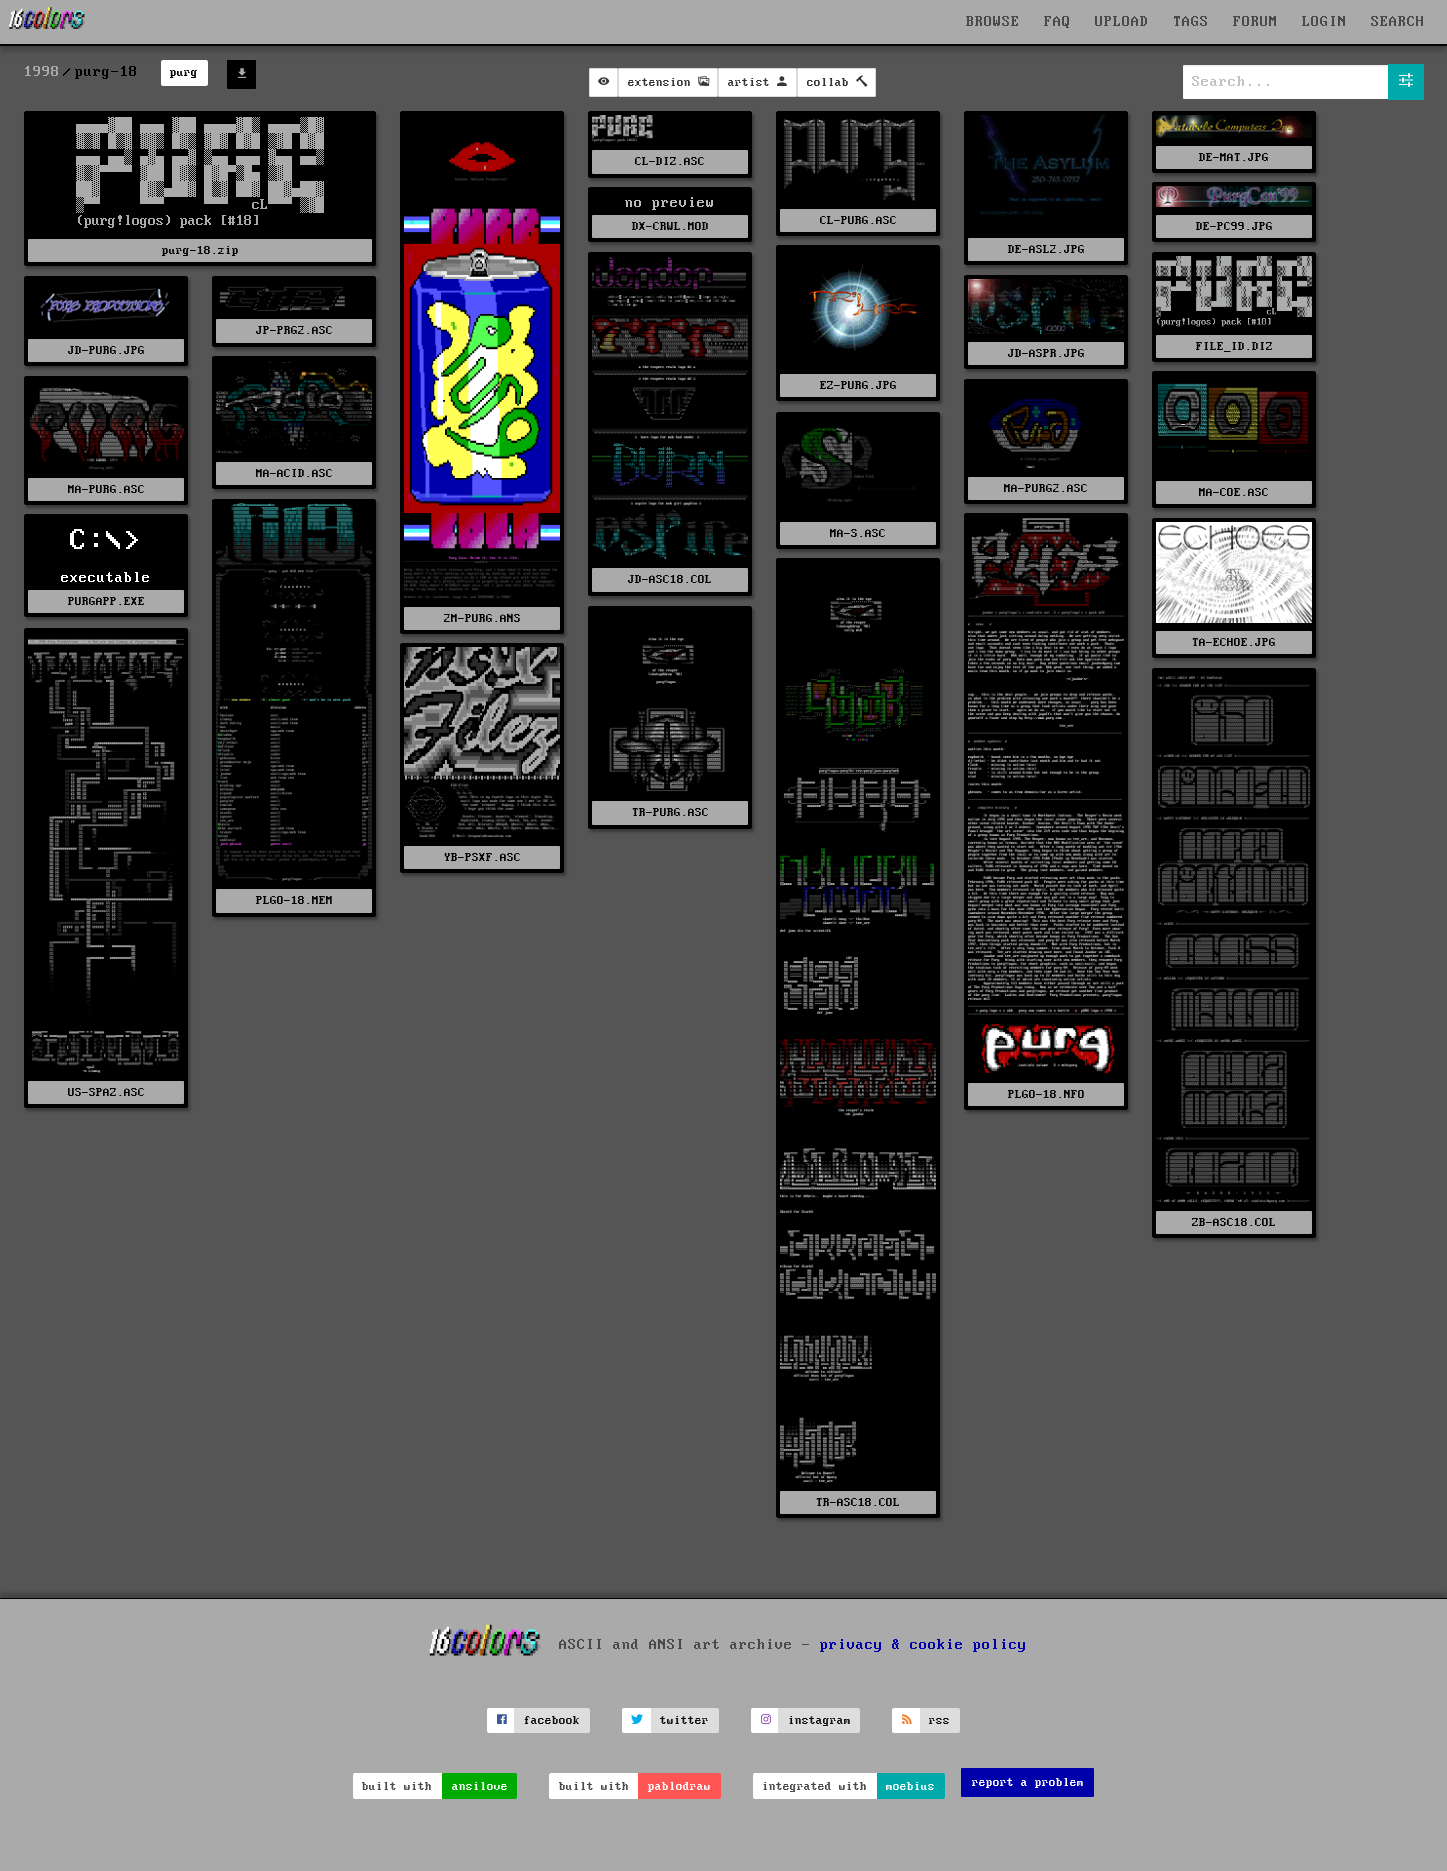 This screenshot has height=1871, width=1447. I want to click on instagram, so click(819, 1720).